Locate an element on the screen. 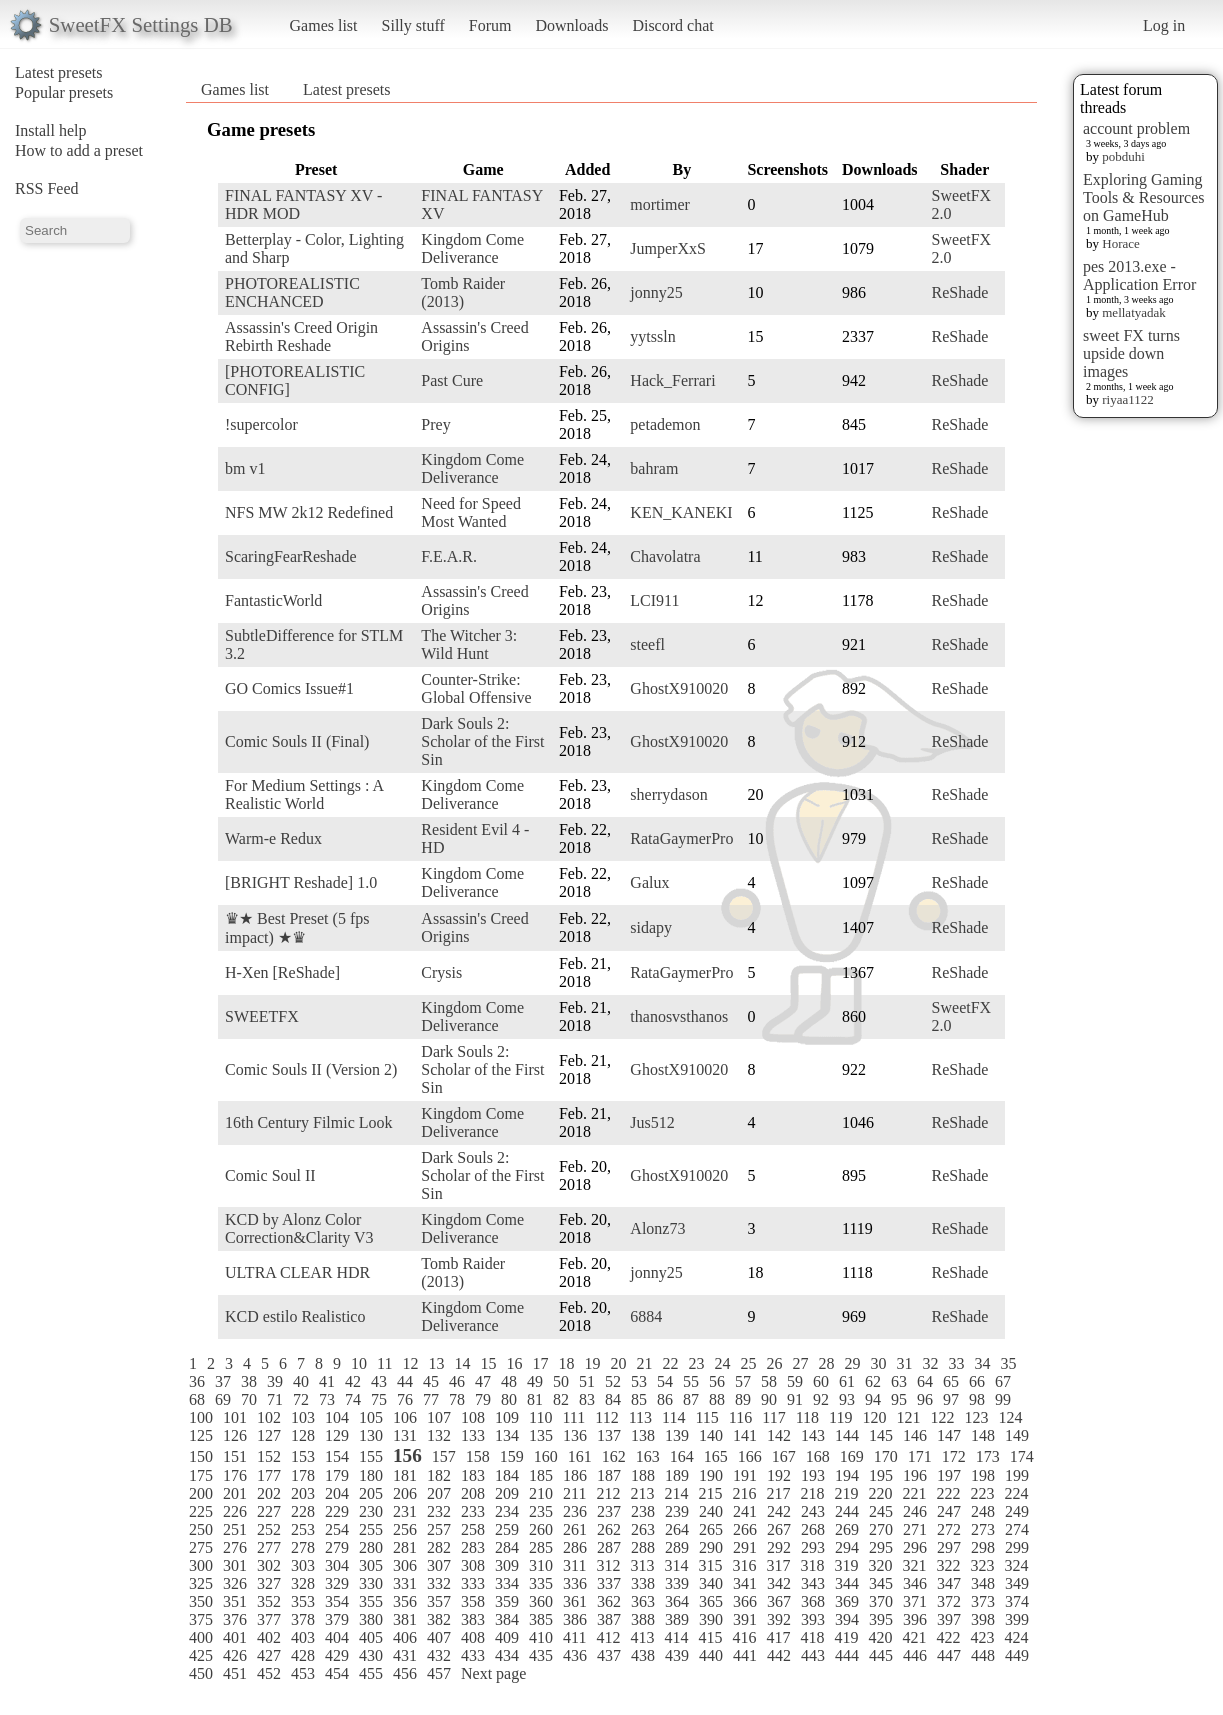 This screenshot has height=1715, width=1223. 173 is located at coordinates (988, 1456).